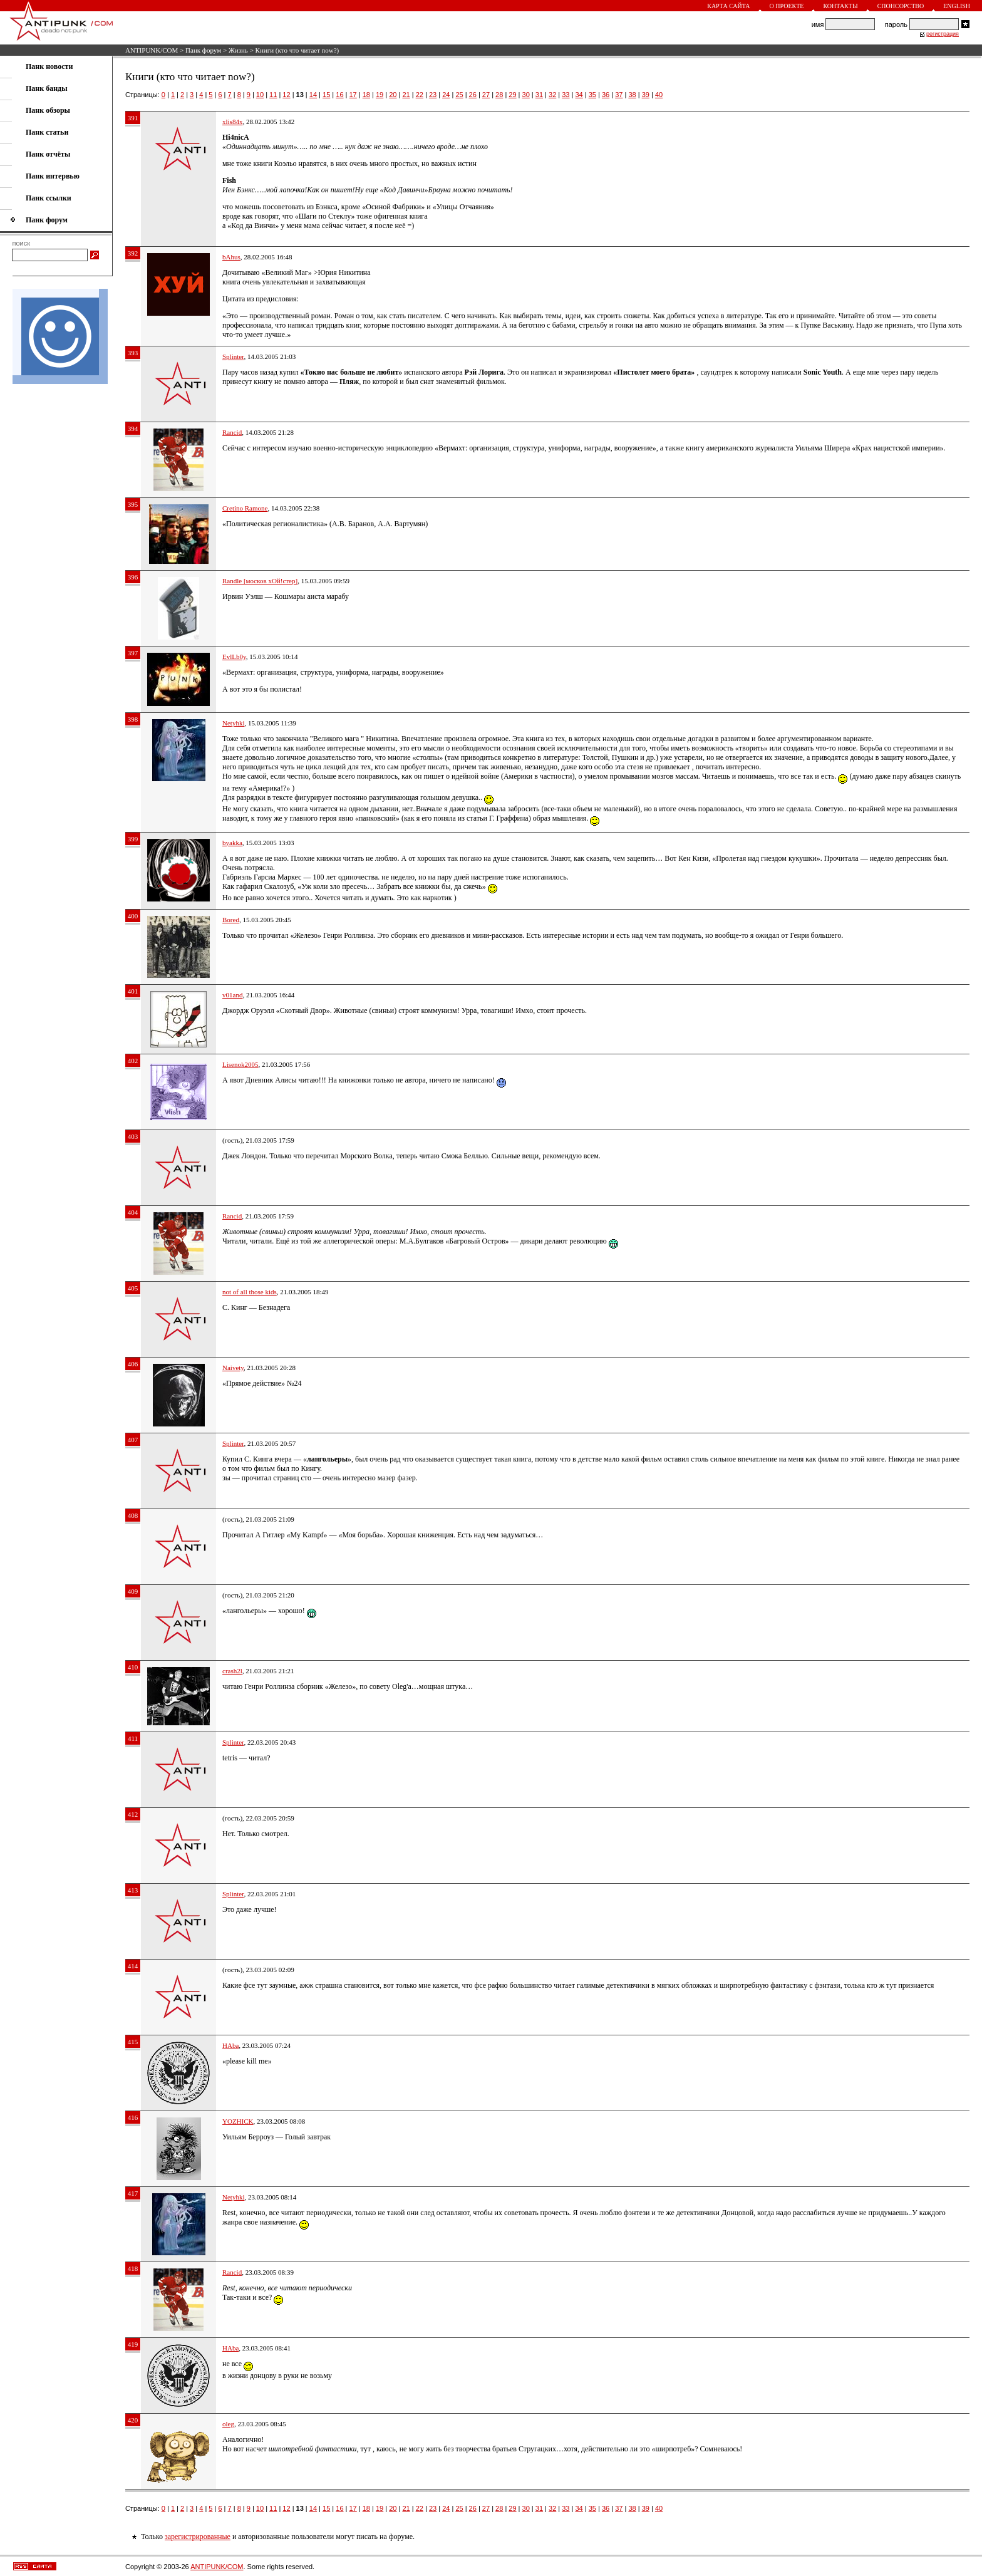 This screenshot has height=2576, width=982. I want to click on 29, so click(512, 94).